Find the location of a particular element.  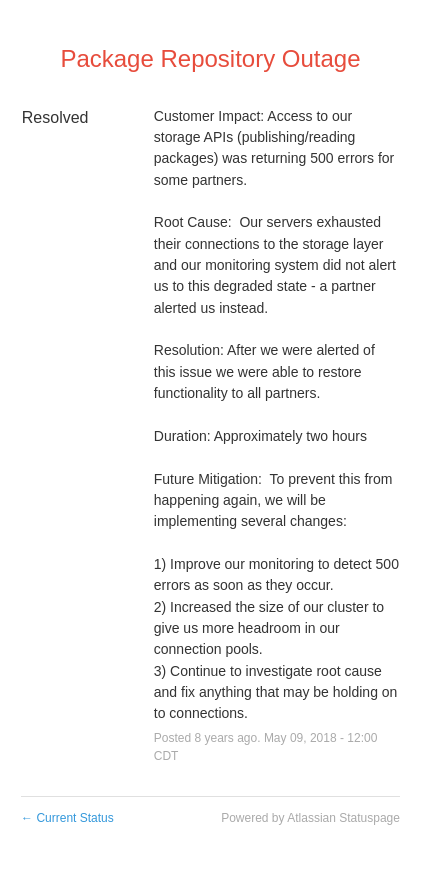

Current Status is located at coordinates (67, 818).